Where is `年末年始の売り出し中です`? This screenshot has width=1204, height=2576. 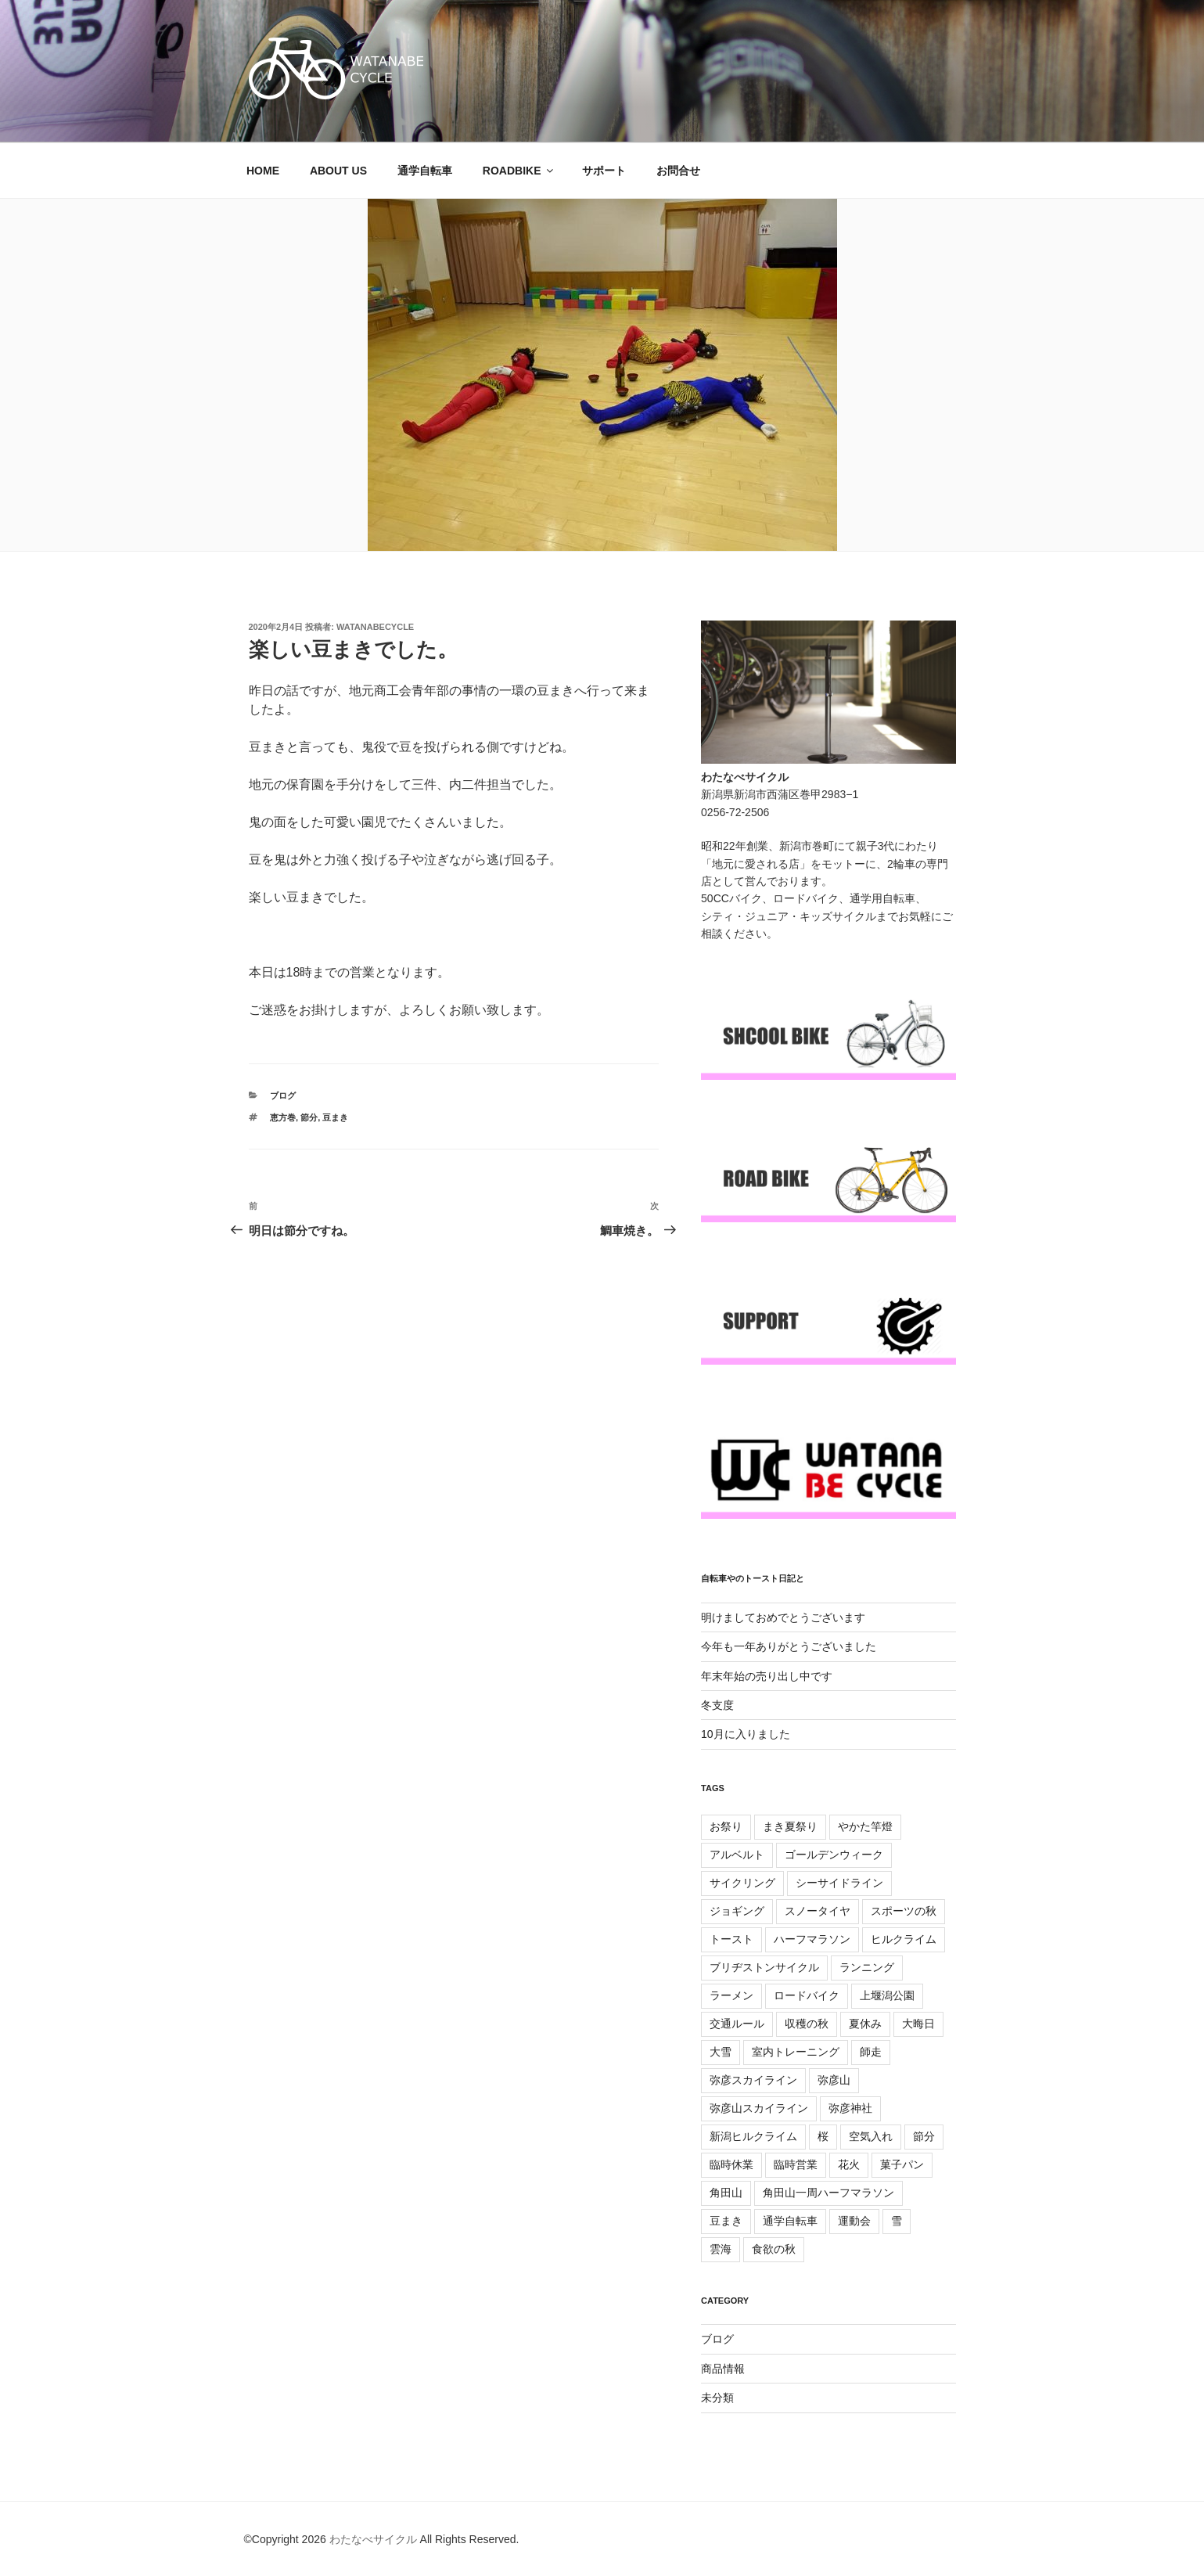
年末年始の売り出し中です is located at coordinates (766, 1676).